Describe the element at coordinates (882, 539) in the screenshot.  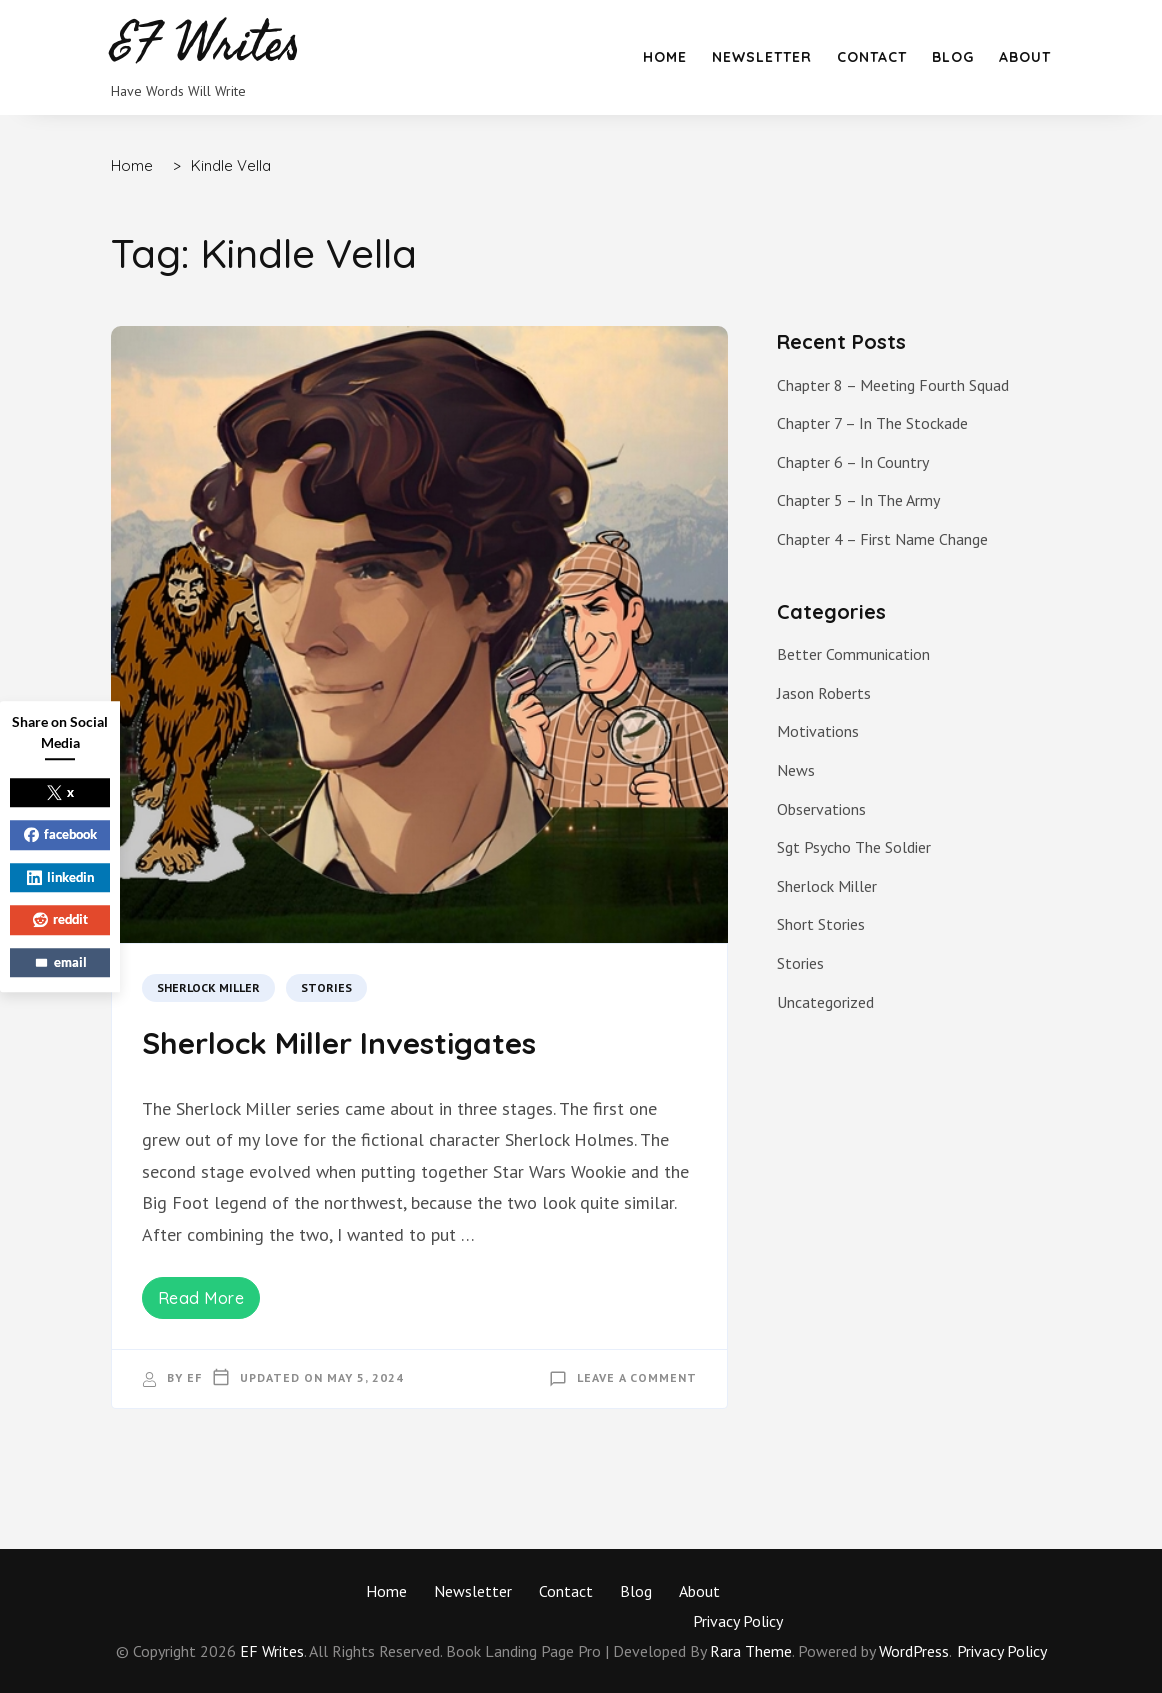
I see `Chapter 4 – First Name Change` at that location.